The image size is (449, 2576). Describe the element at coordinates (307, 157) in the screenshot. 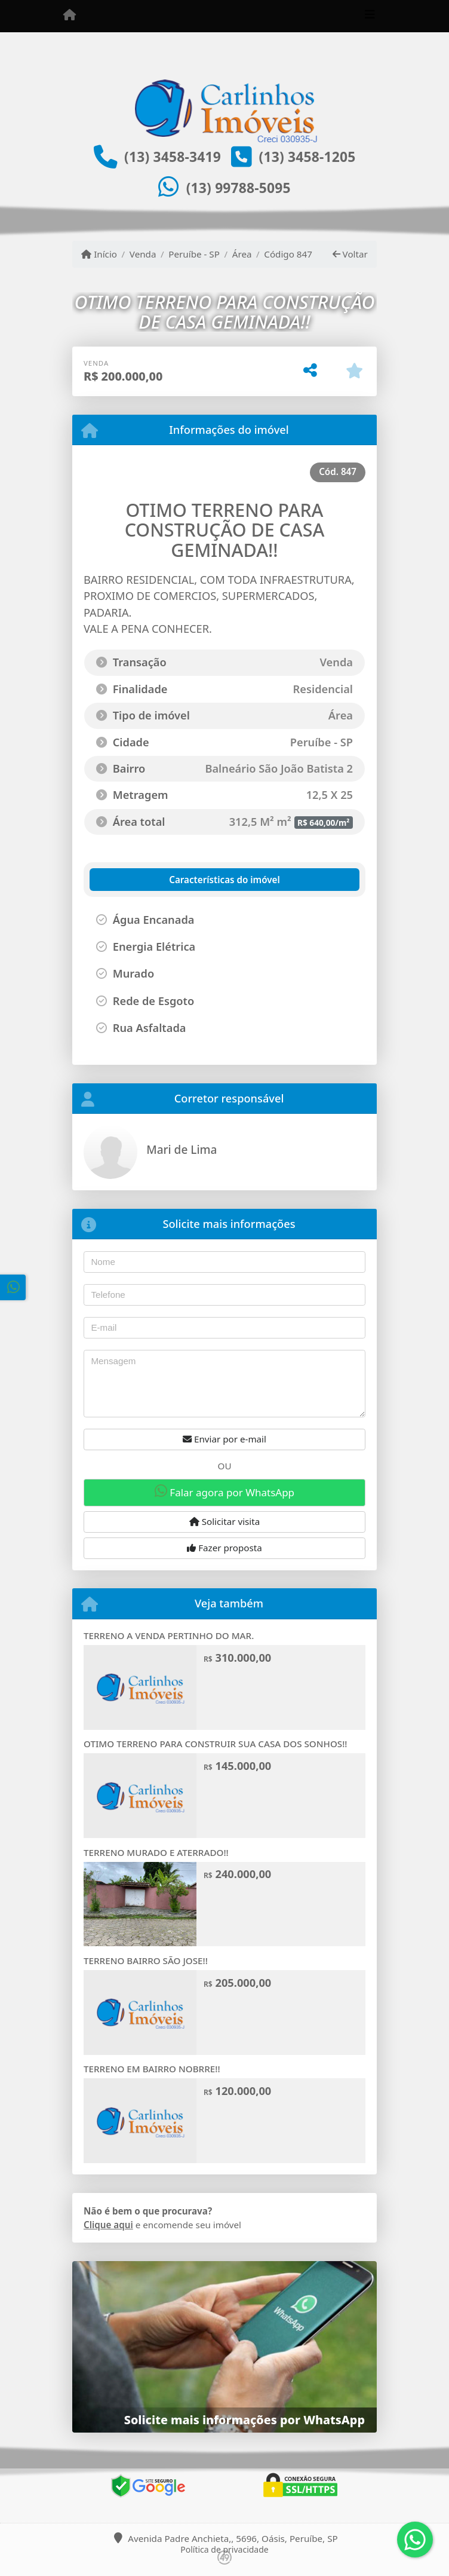

I see `(13) 3458-1205` at that location.